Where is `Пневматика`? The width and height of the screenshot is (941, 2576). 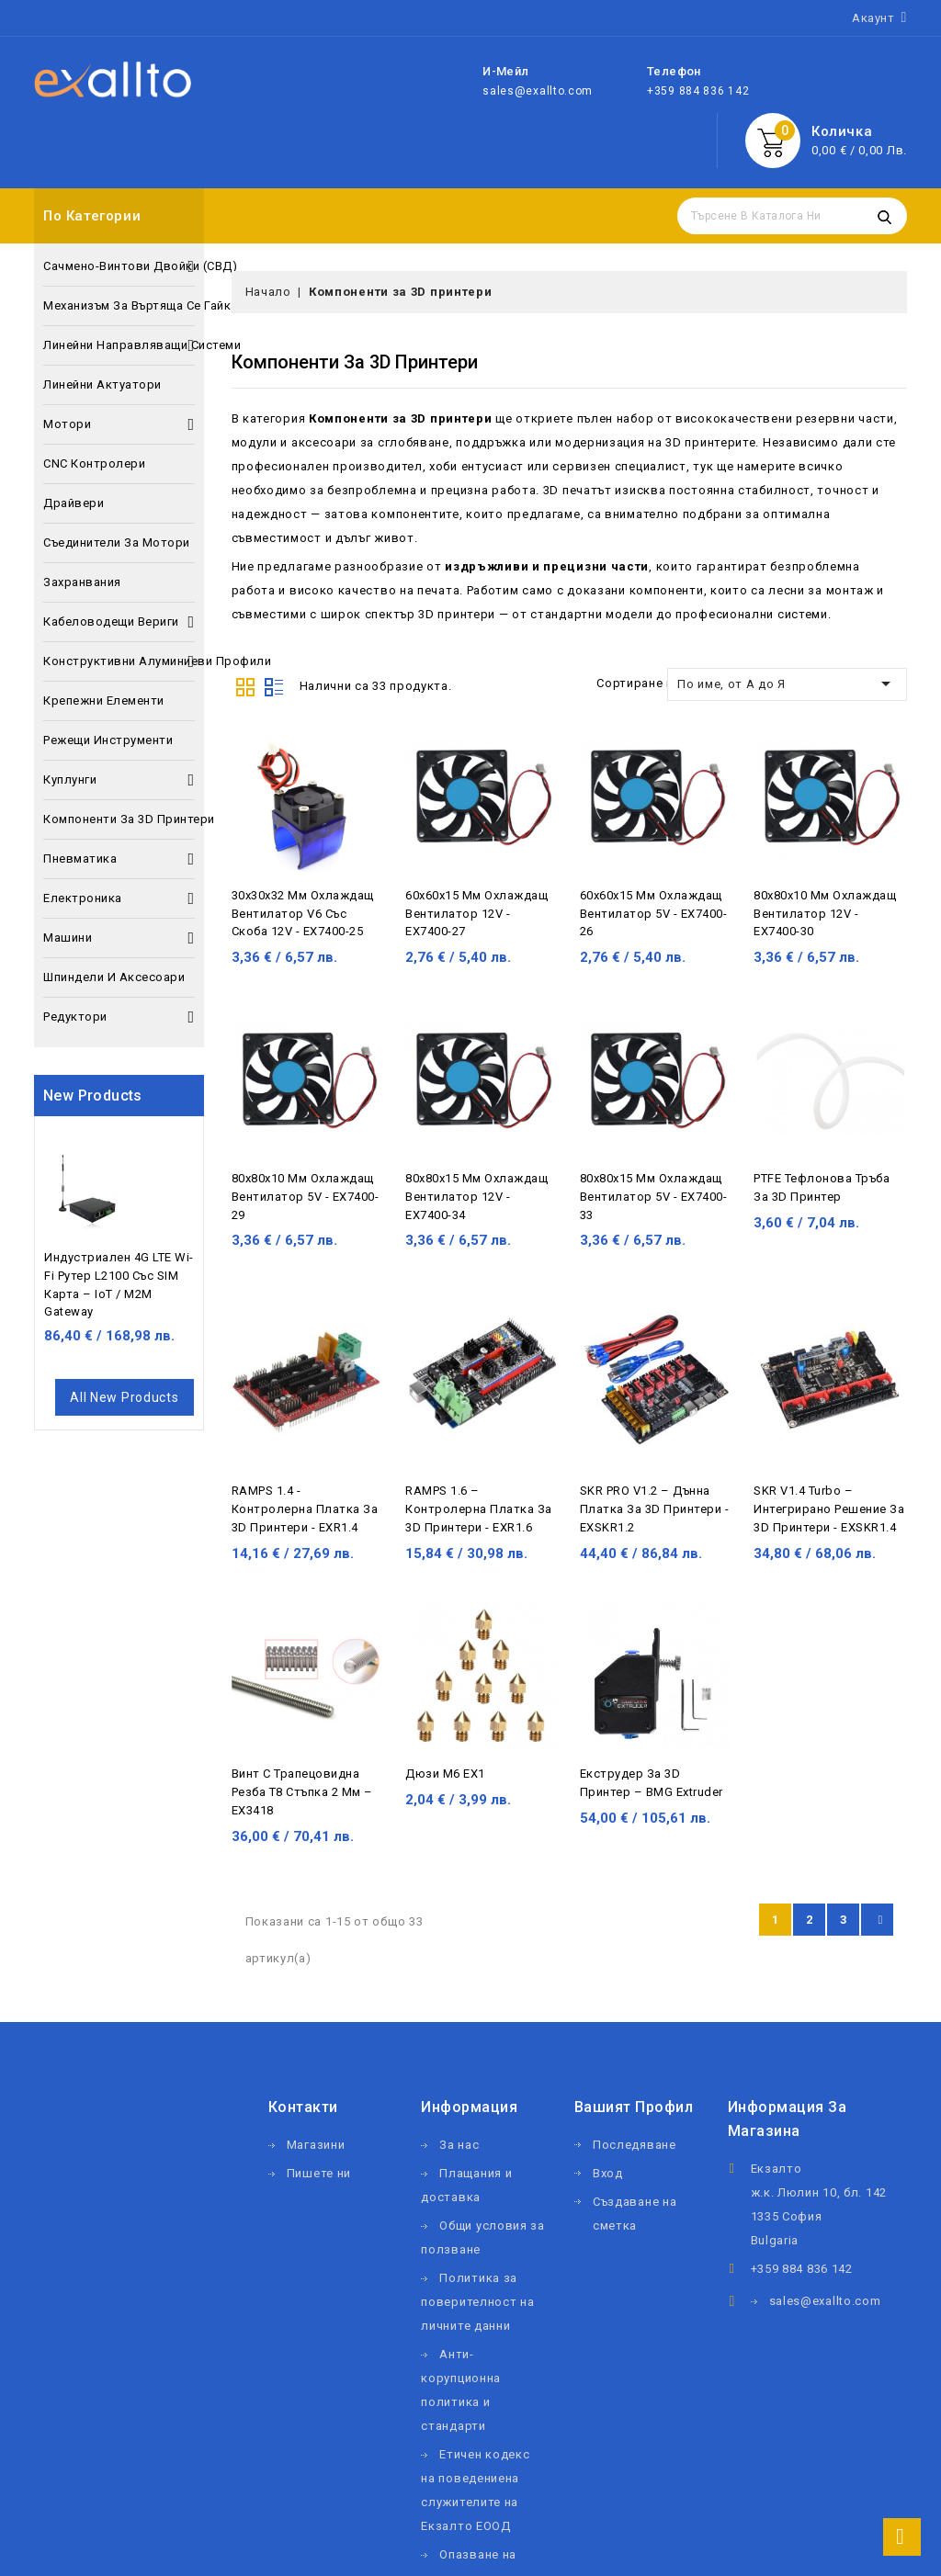 Пневматика is located at coordinates (119, 859).